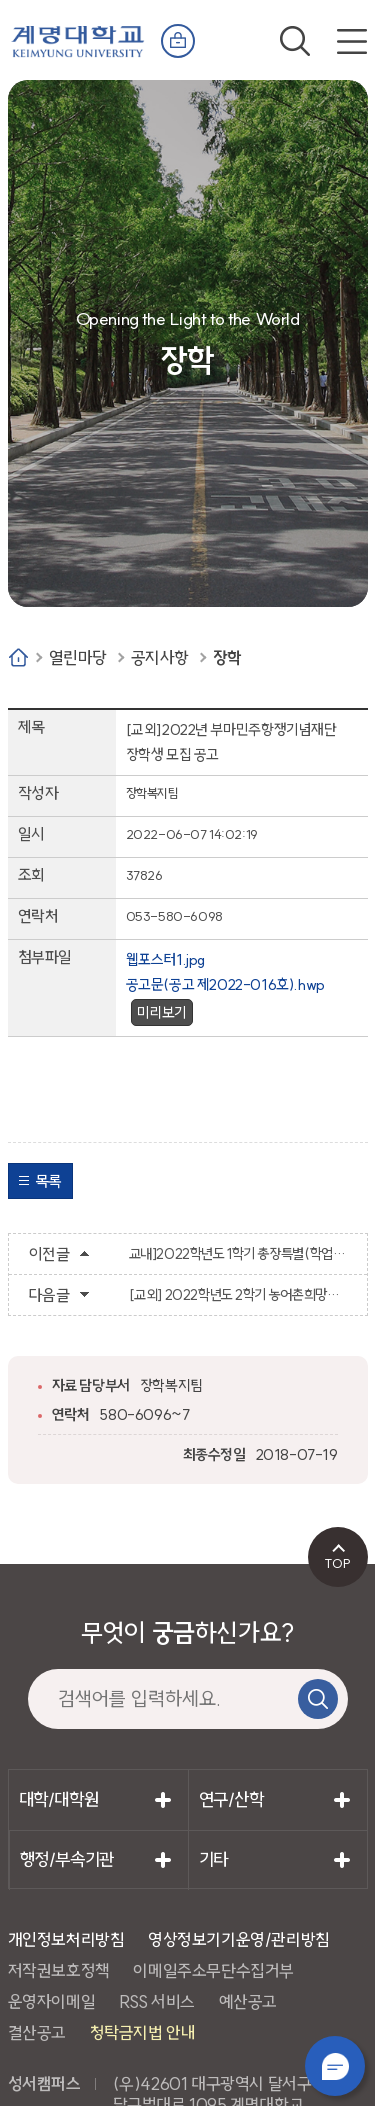  What do you see at coordinates (337, 1563) in the screenshot?
I see `TOP` at bounding box center [337, 1563].